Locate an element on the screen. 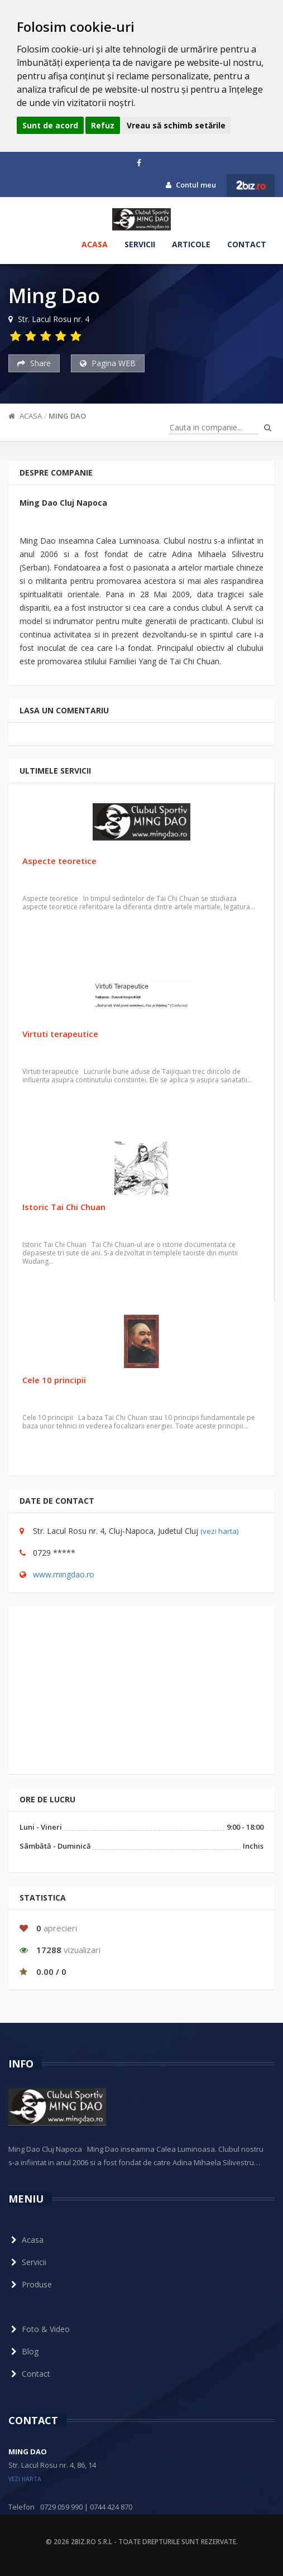 This screenshot has width=283, height=2576. Servicii is located at coordinates (139, 244).